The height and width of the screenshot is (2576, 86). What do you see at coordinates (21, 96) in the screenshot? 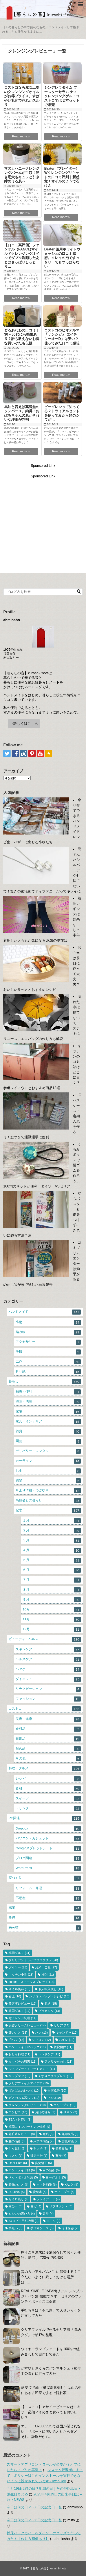
I see `コストコなら魔女工場のクレンジングオイルがお得プライス。すばやい乳化で汚れがスルリ` at bounding box center [21, 96].